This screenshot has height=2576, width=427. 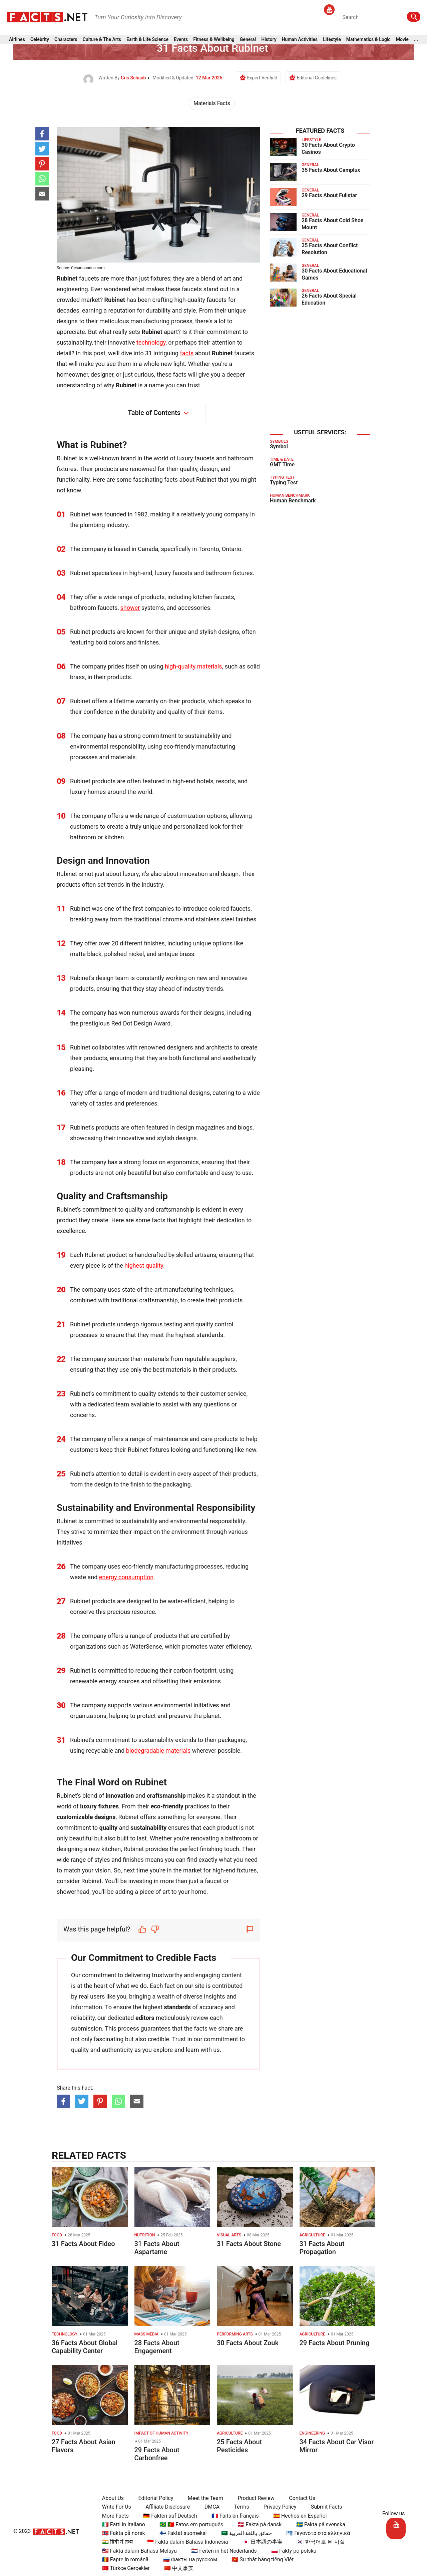 What do you see at coordinates (268, 40) in the screenshot?
I see `History` at bounding box center [268, 40].